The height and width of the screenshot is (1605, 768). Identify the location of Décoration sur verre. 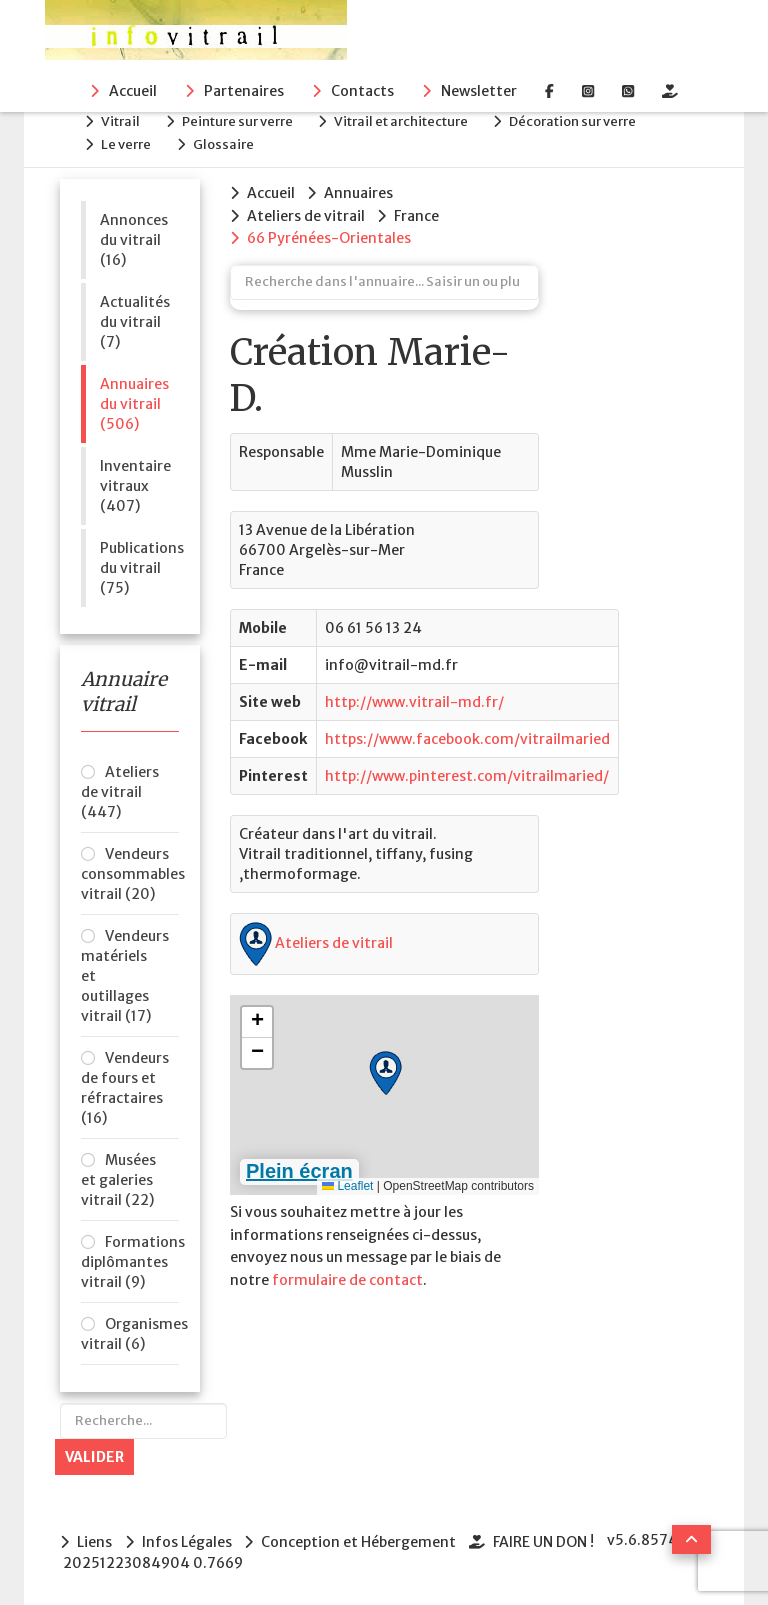
(583, 120).